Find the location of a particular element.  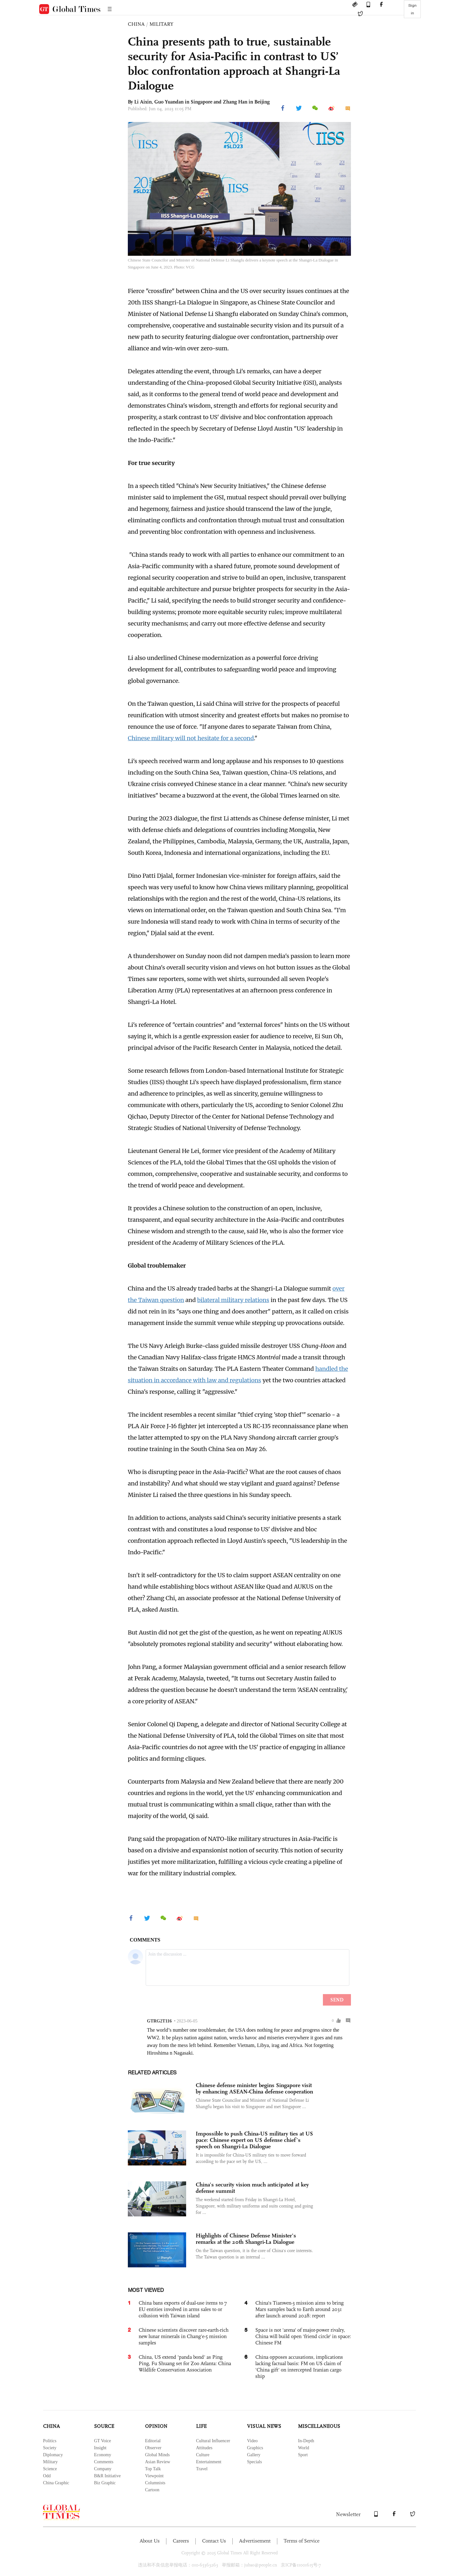

Space is not 'arena' of major-power rivalry, China will build open 'friend circle' in space: Chinese FM is located at coordinates (303, 2336).